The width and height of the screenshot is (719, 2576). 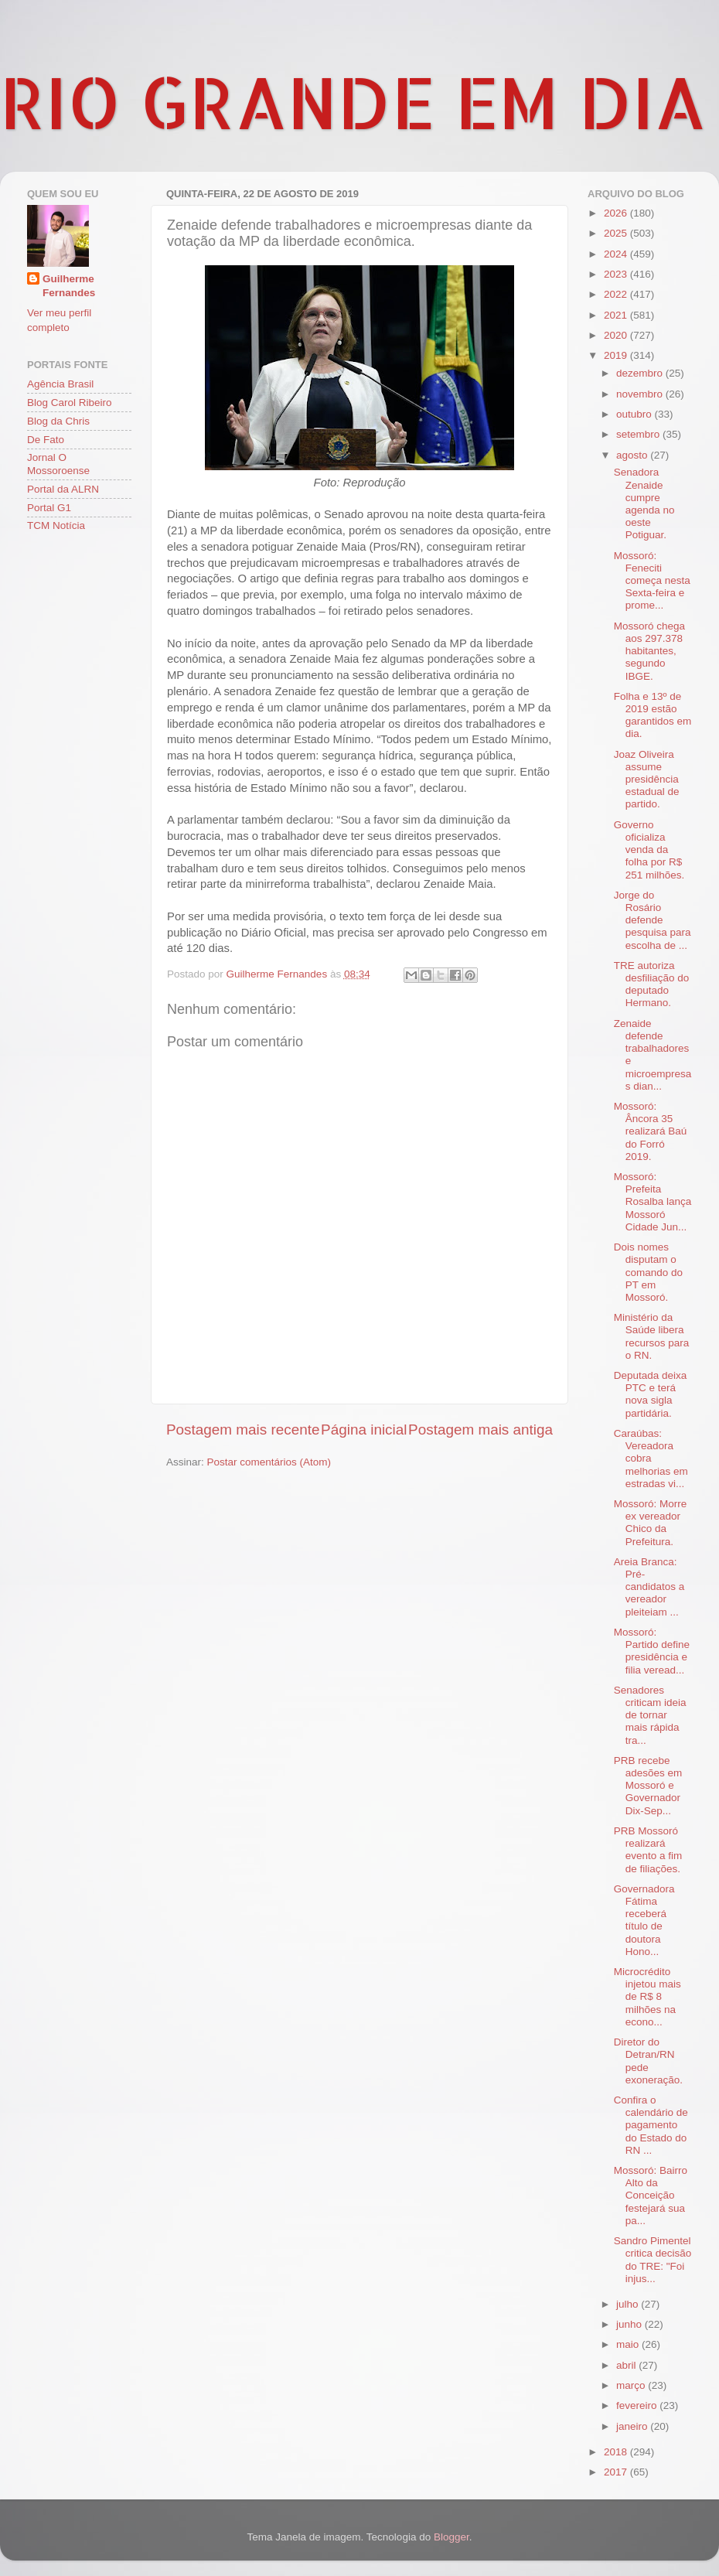 I want to click on Agência Brasil, so click(x=60, y=384).